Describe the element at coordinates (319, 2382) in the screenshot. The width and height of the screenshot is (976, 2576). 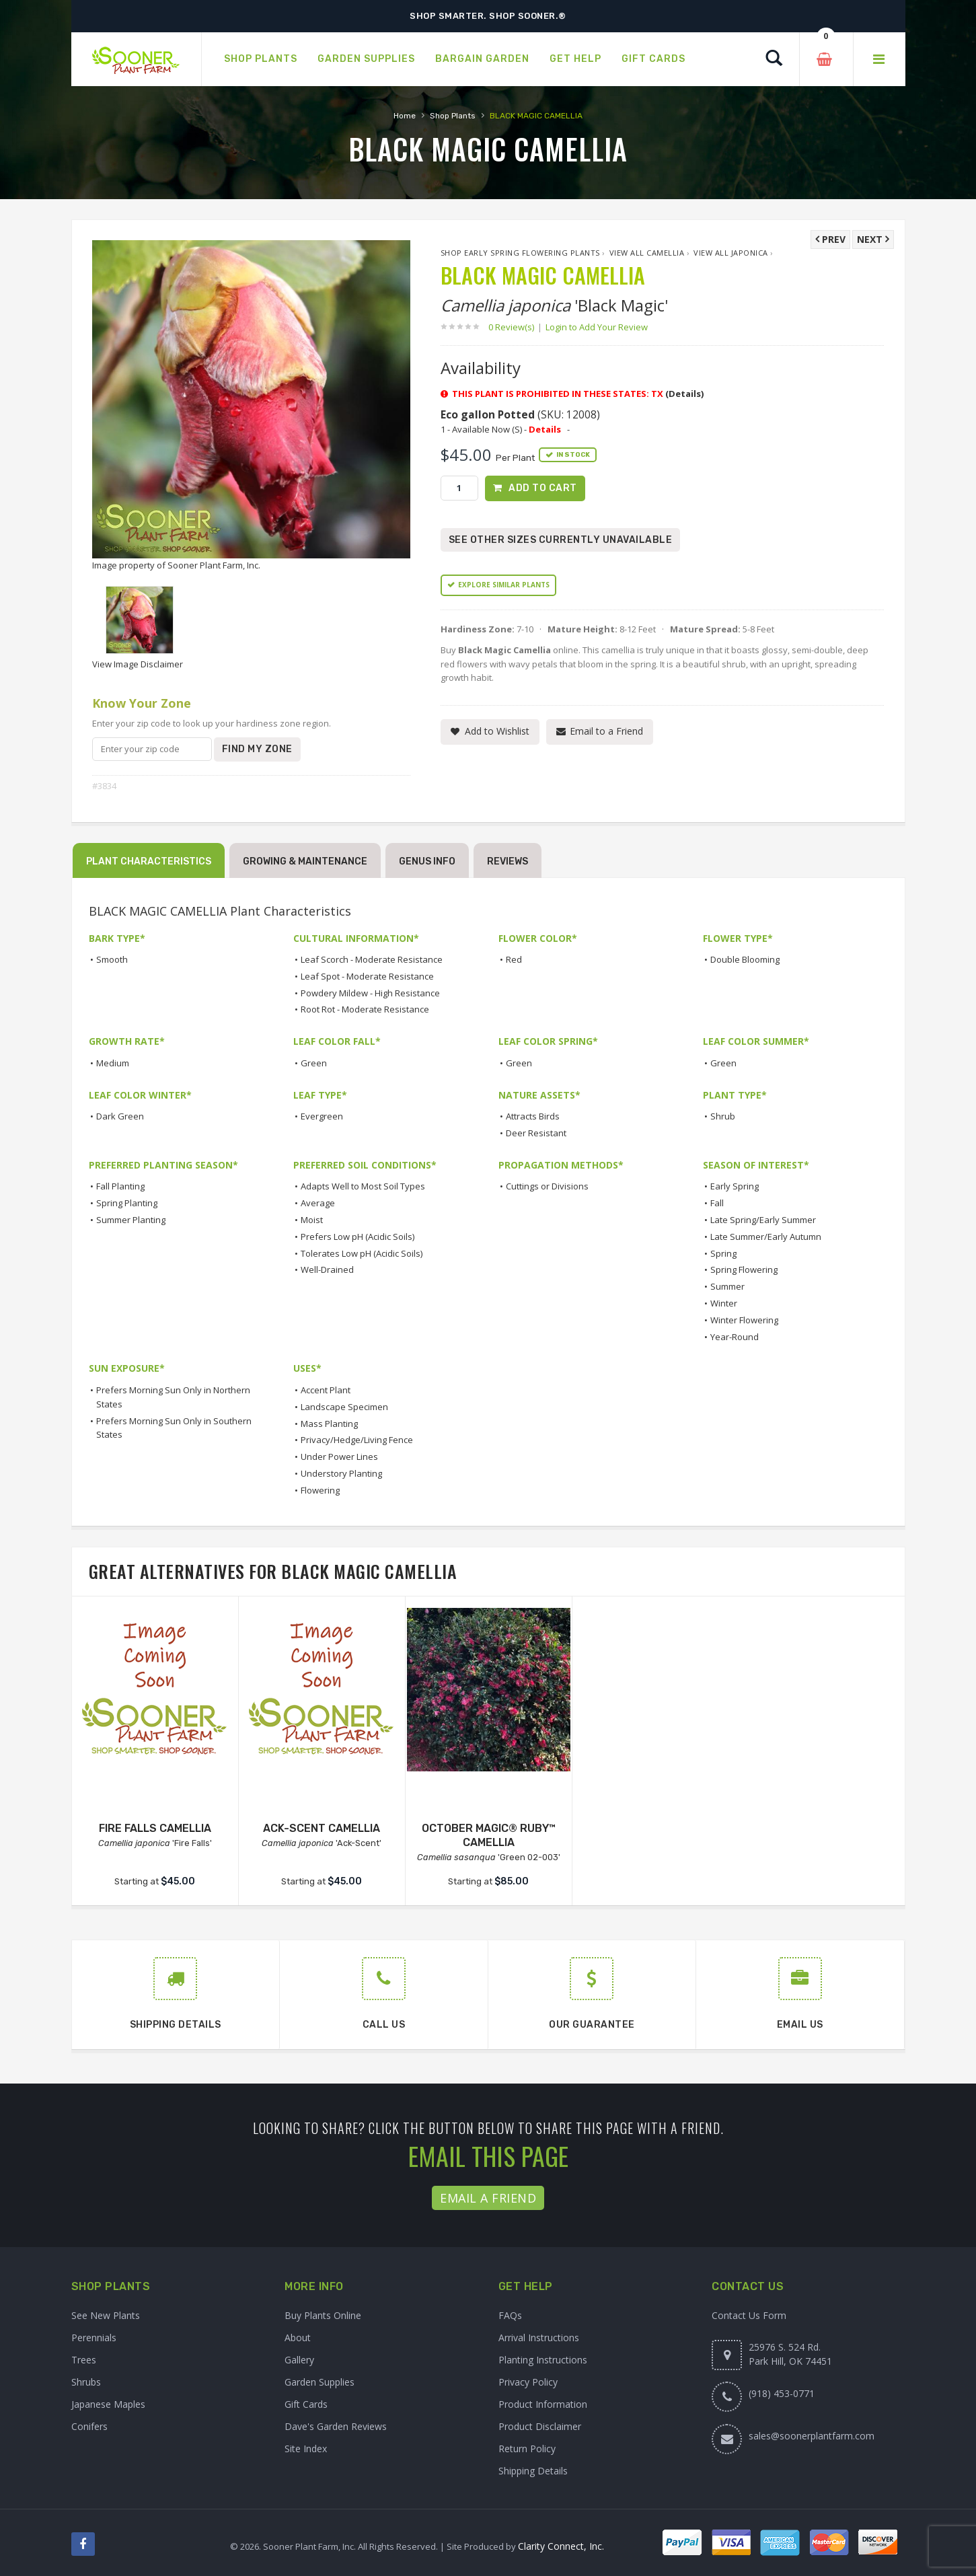
I see `Garden Supplies` at that location.